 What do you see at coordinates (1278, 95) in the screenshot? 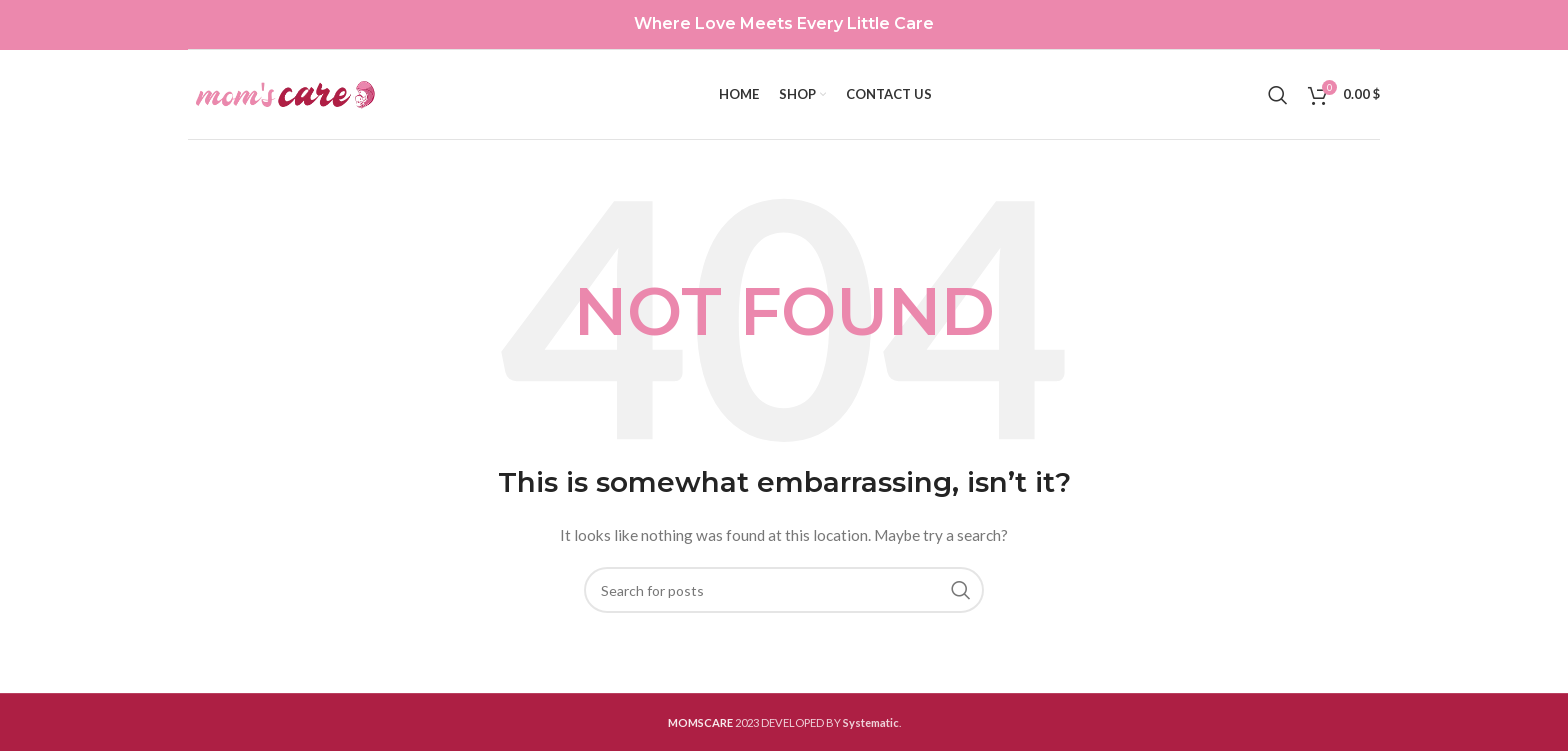
I see `[Search]` at bounding box center [1278, 95].